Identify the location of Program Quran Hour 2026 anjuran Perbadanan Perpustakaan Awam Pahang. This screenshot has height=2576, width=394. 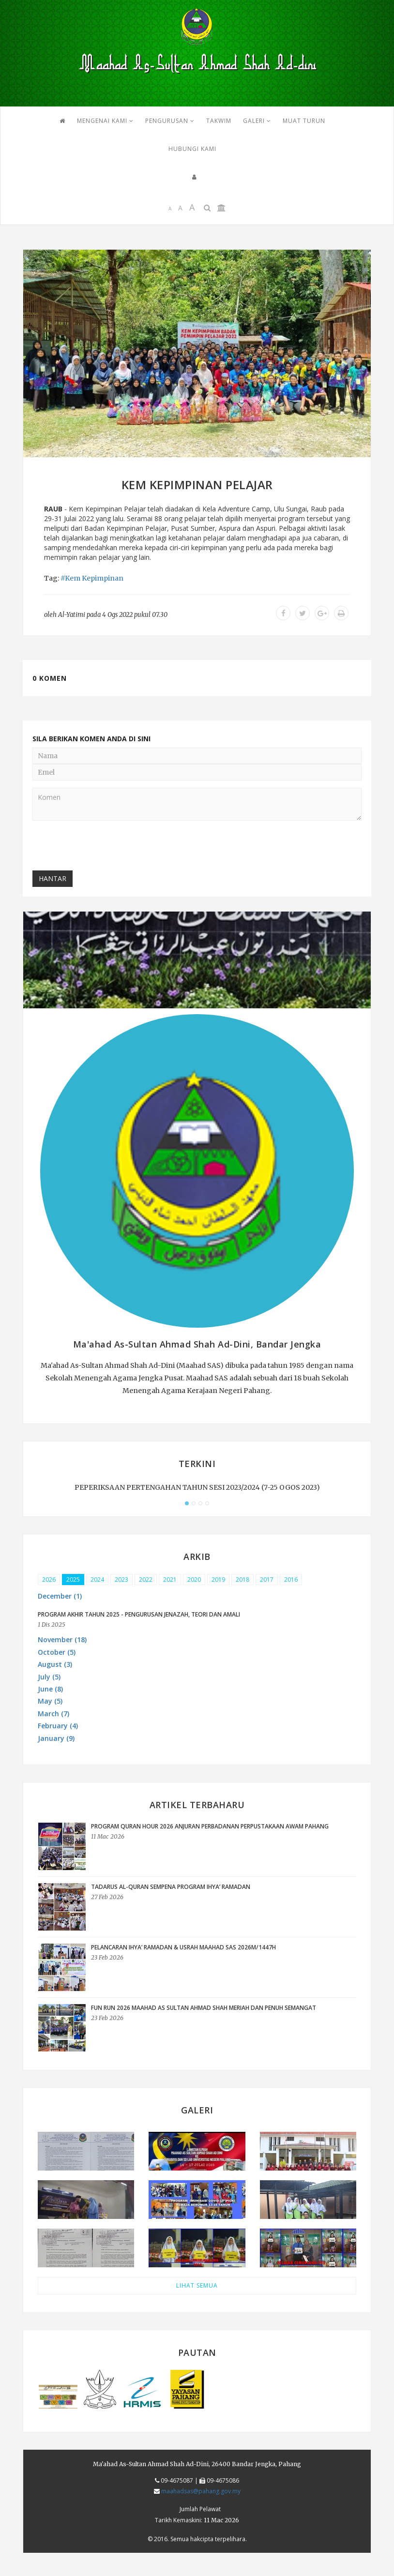
(210, 1826).